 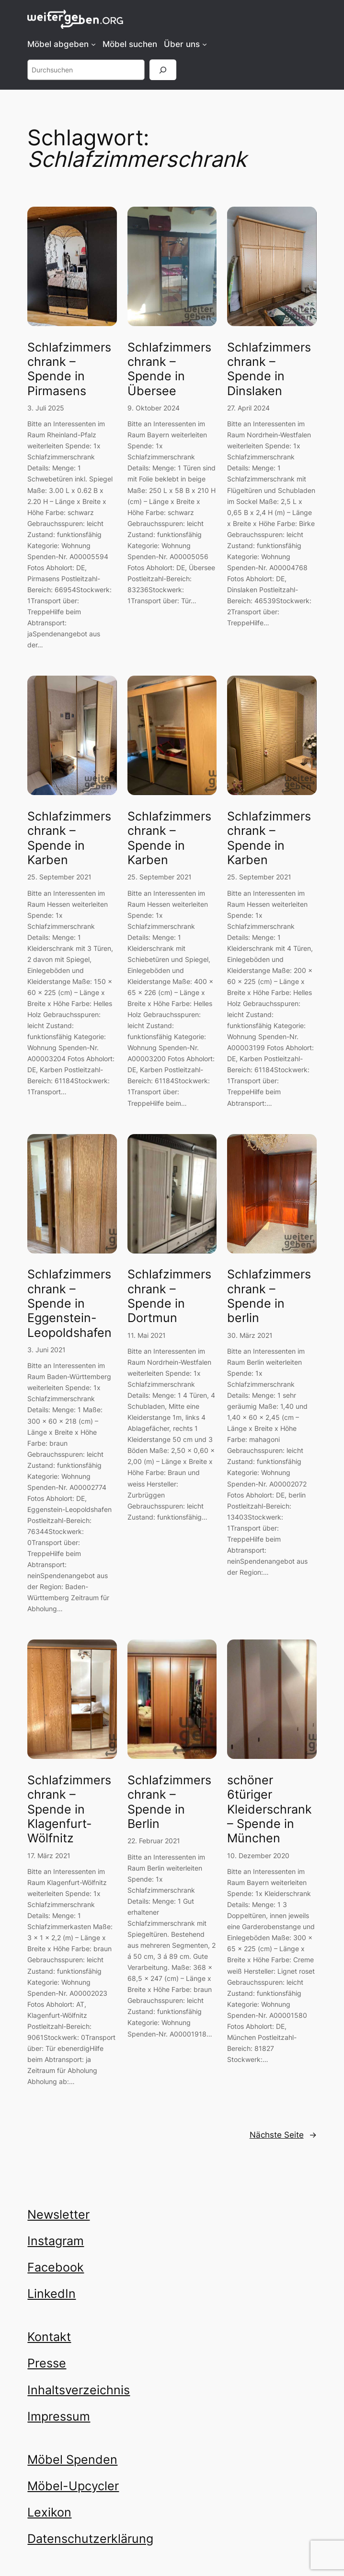 I want to click on Instagram, so click(x=55, y=2241).